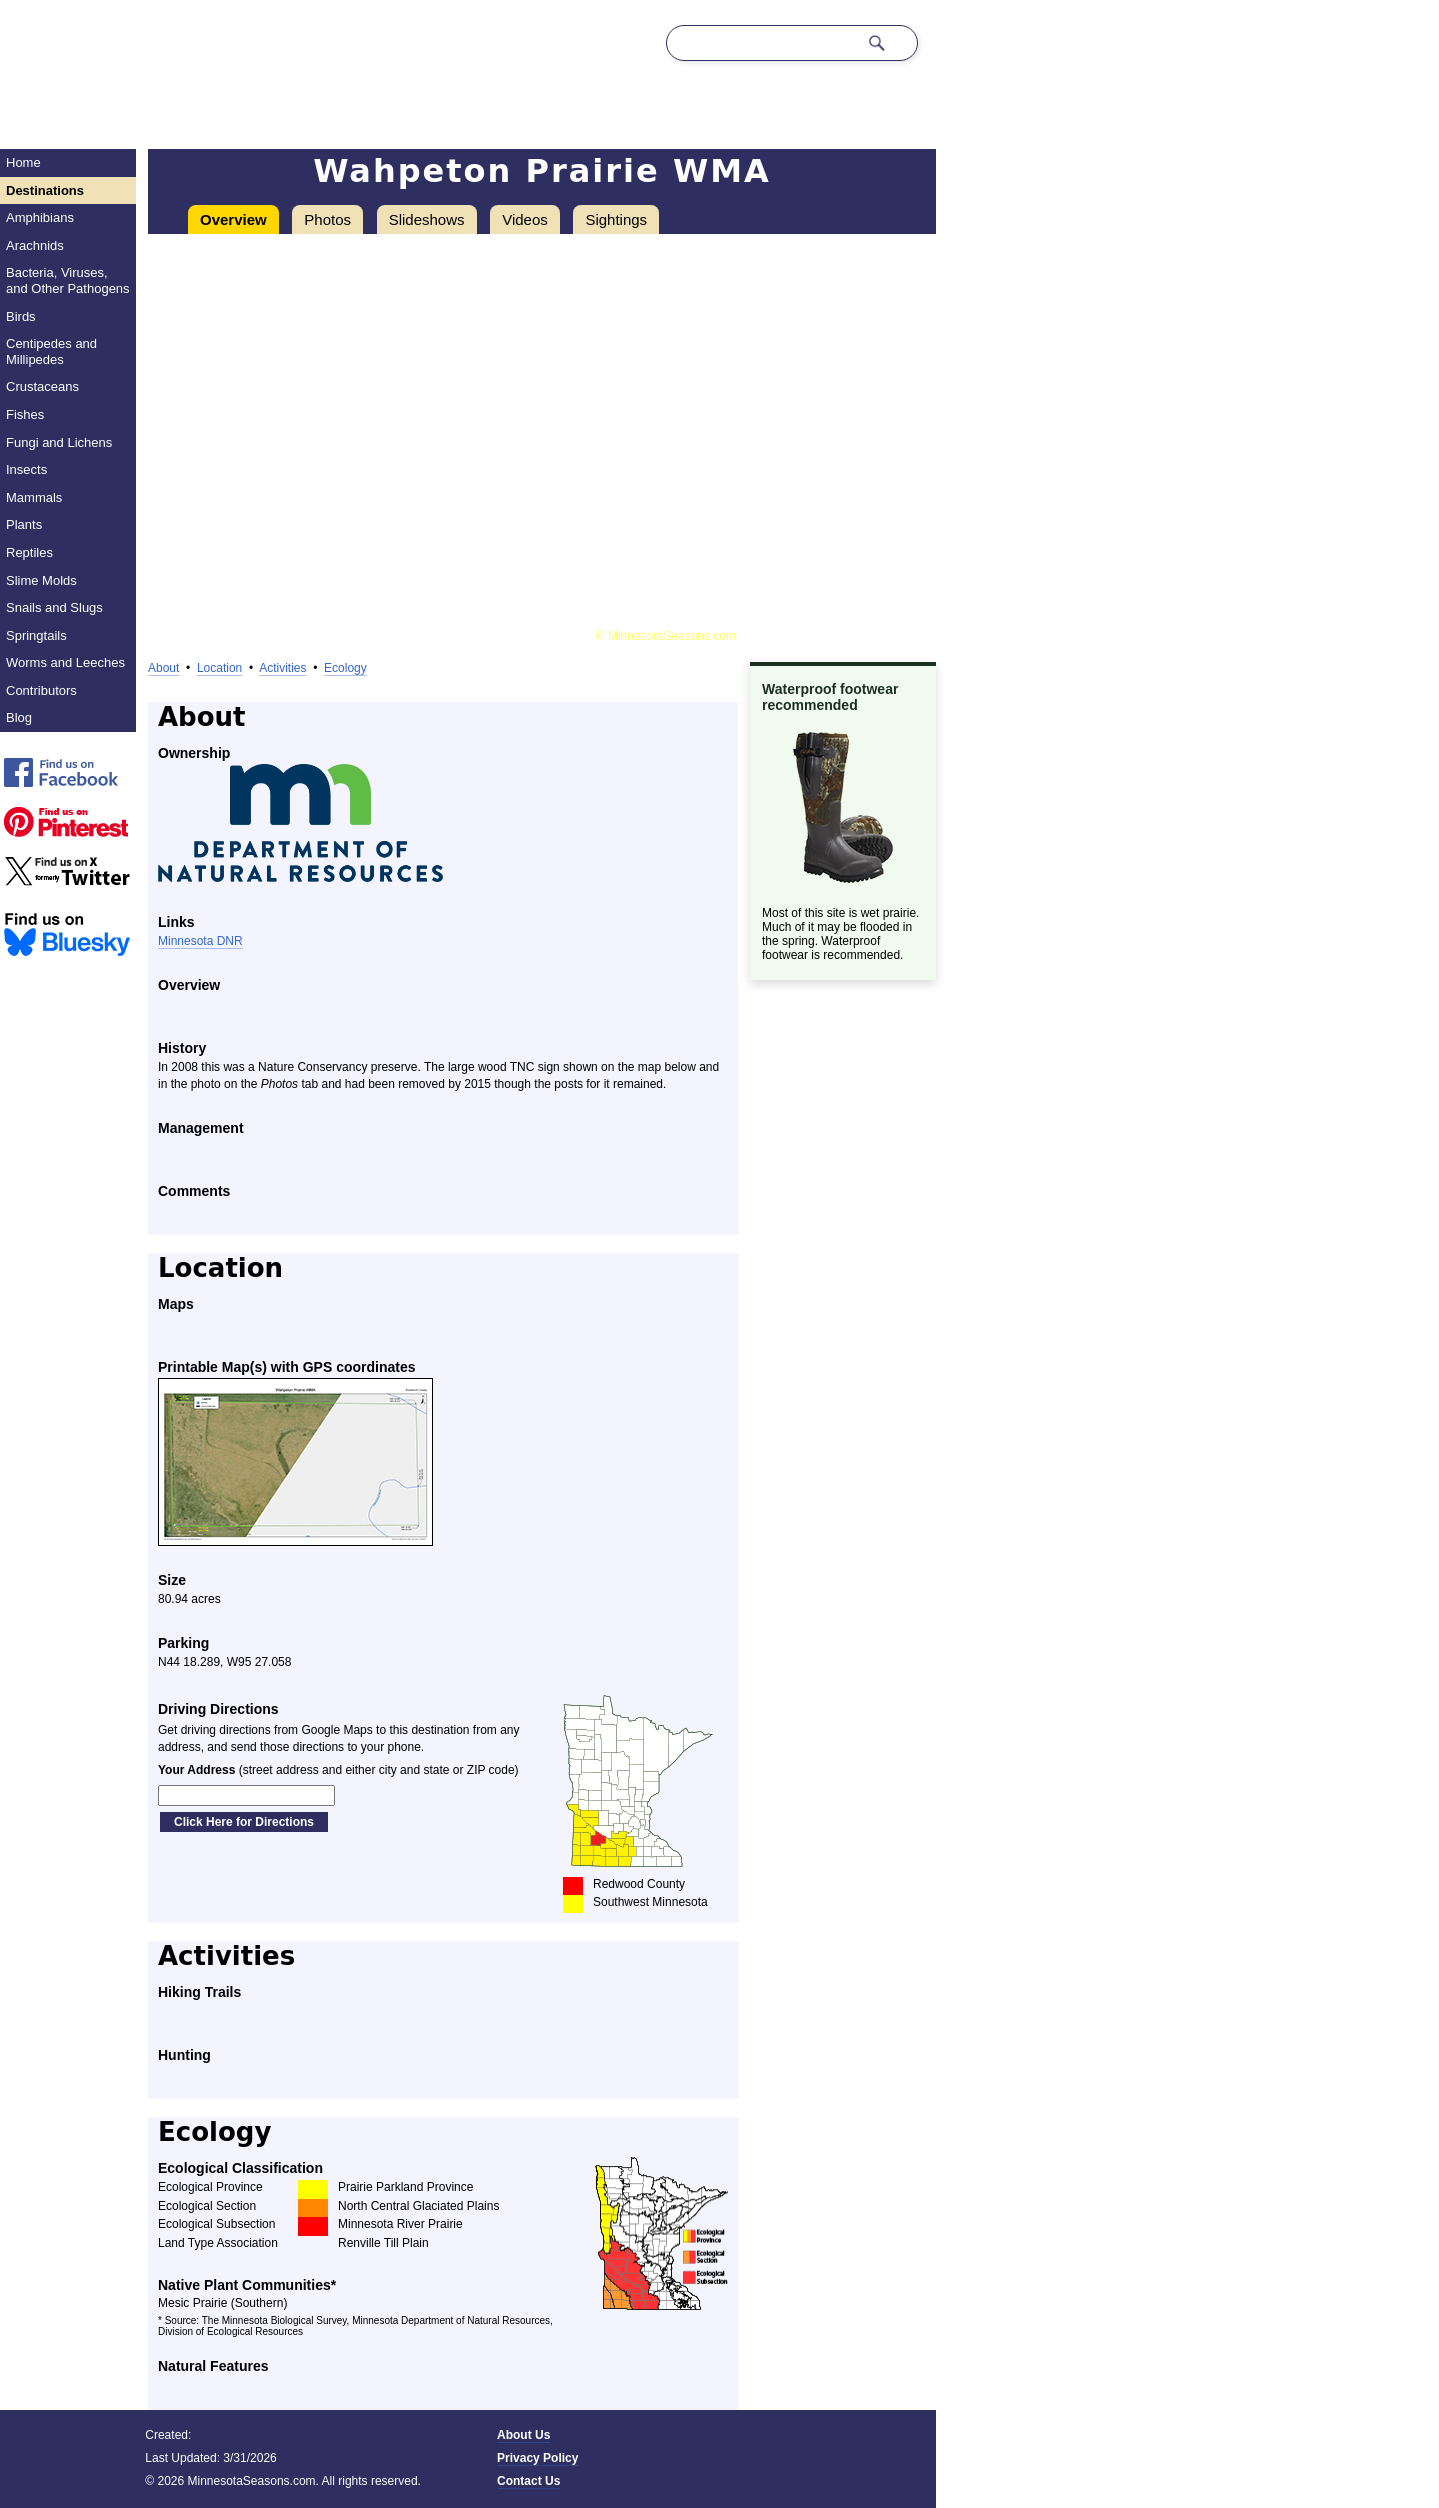  What do you see at coordinates (29, 552) in the screenshot?
I see `Reptiles` at bounding box center [29, 552].